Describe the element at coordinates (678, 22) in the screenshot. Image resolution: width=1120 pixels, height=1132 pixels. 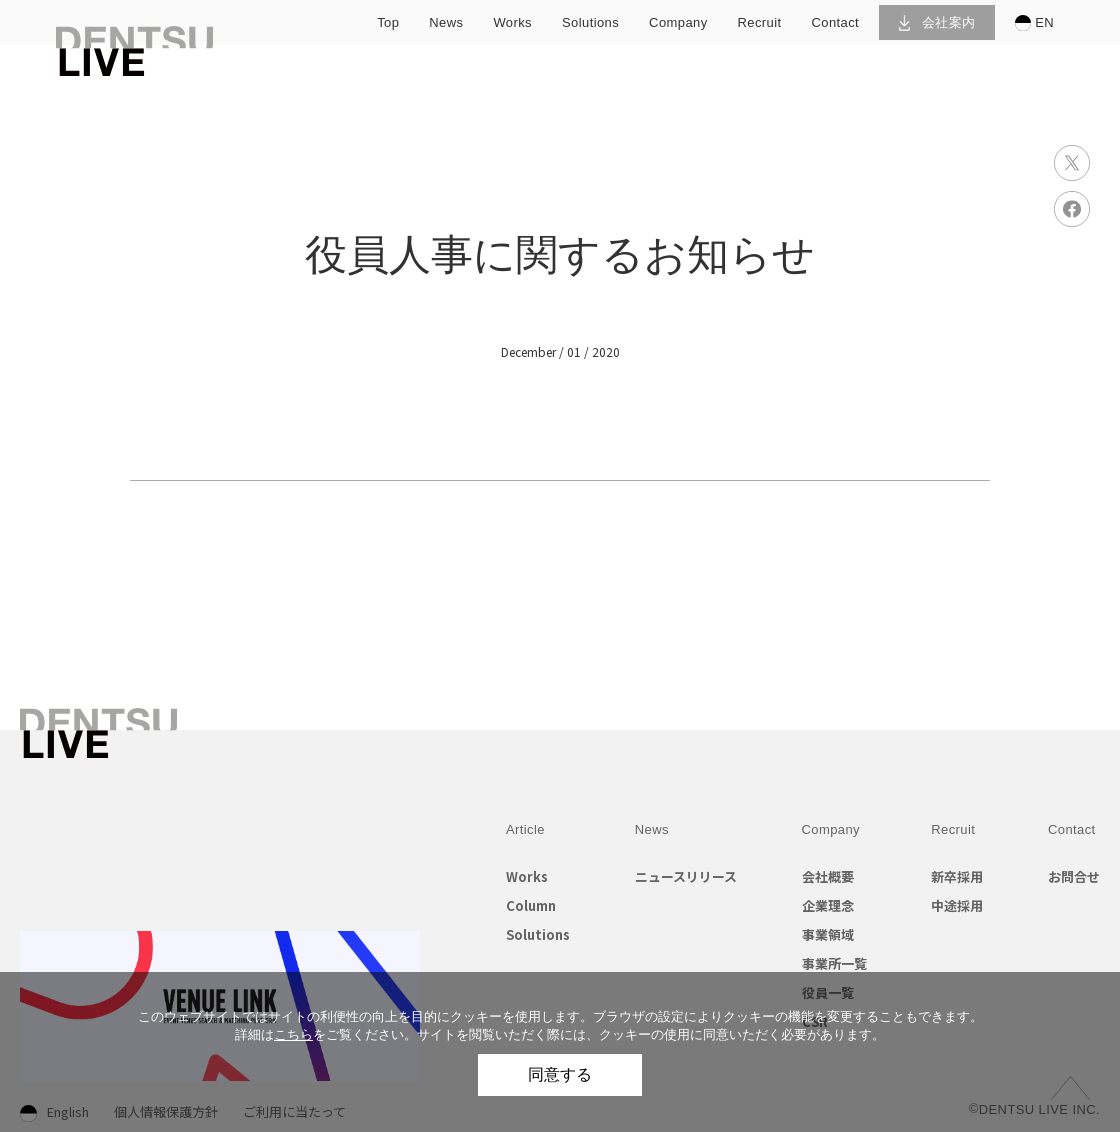
I see `company` at that location.